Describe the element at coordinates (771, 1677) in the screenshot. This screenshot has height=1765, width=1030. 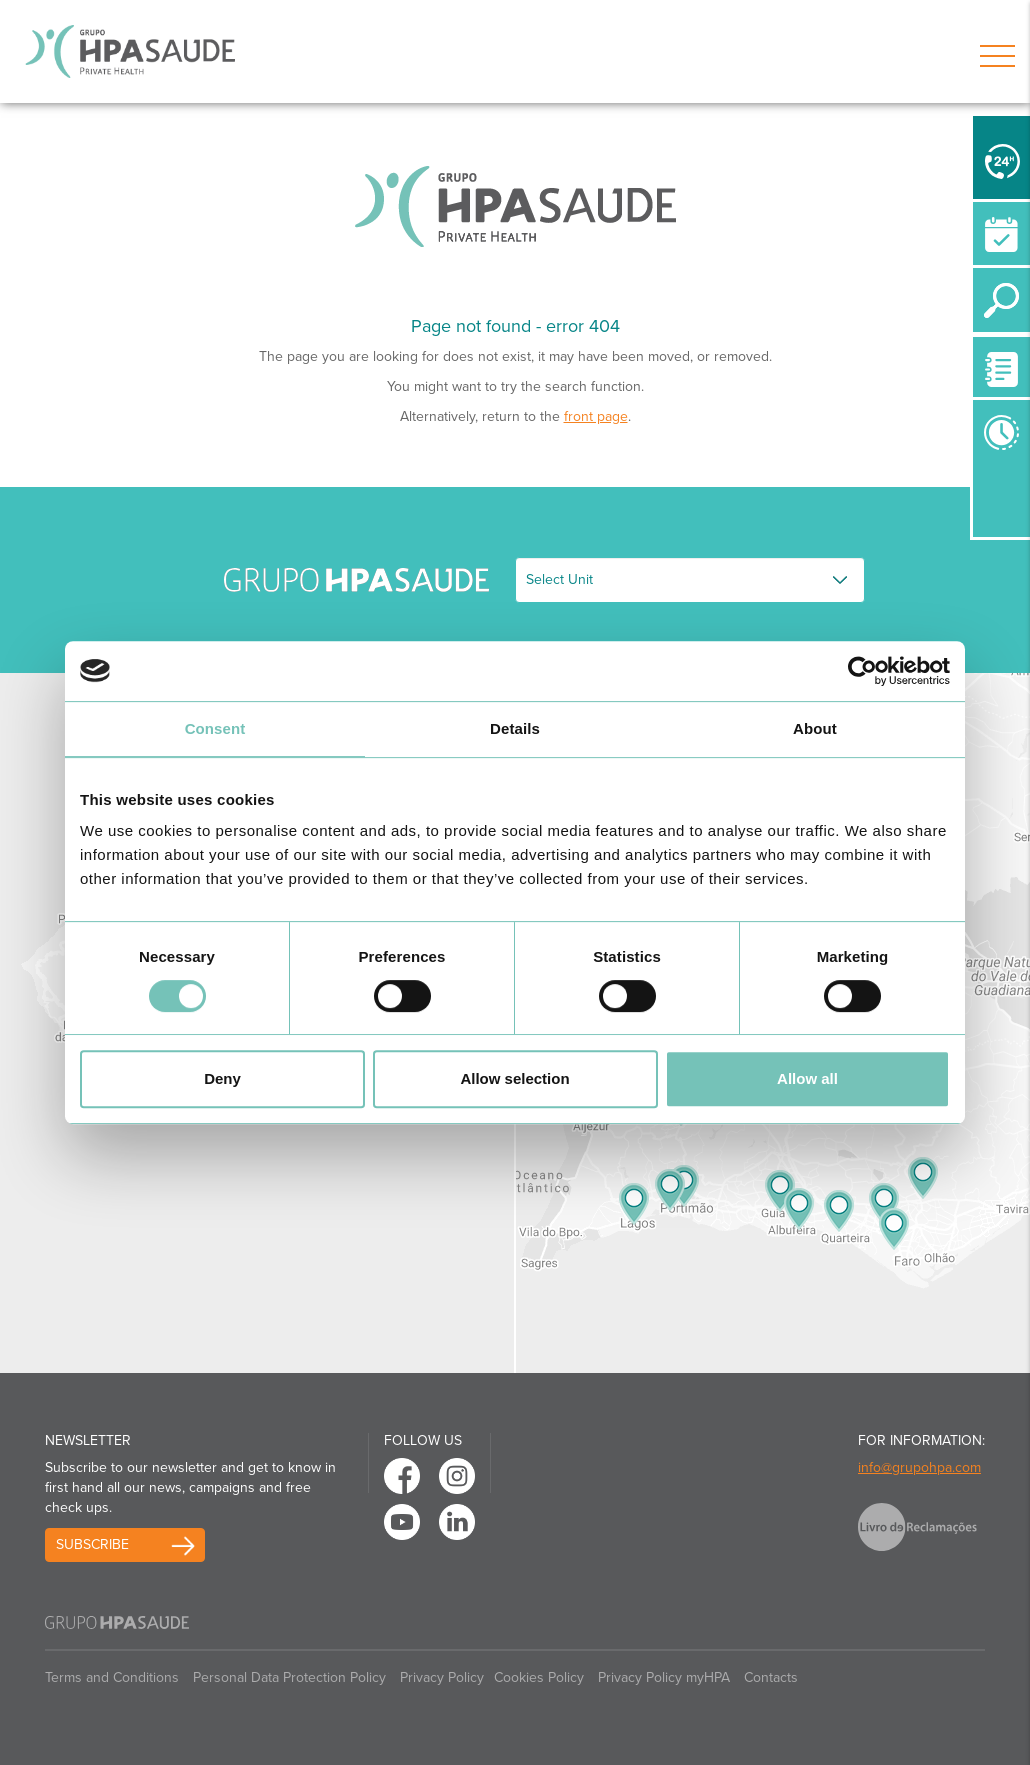
I see `Contacts` at that location.